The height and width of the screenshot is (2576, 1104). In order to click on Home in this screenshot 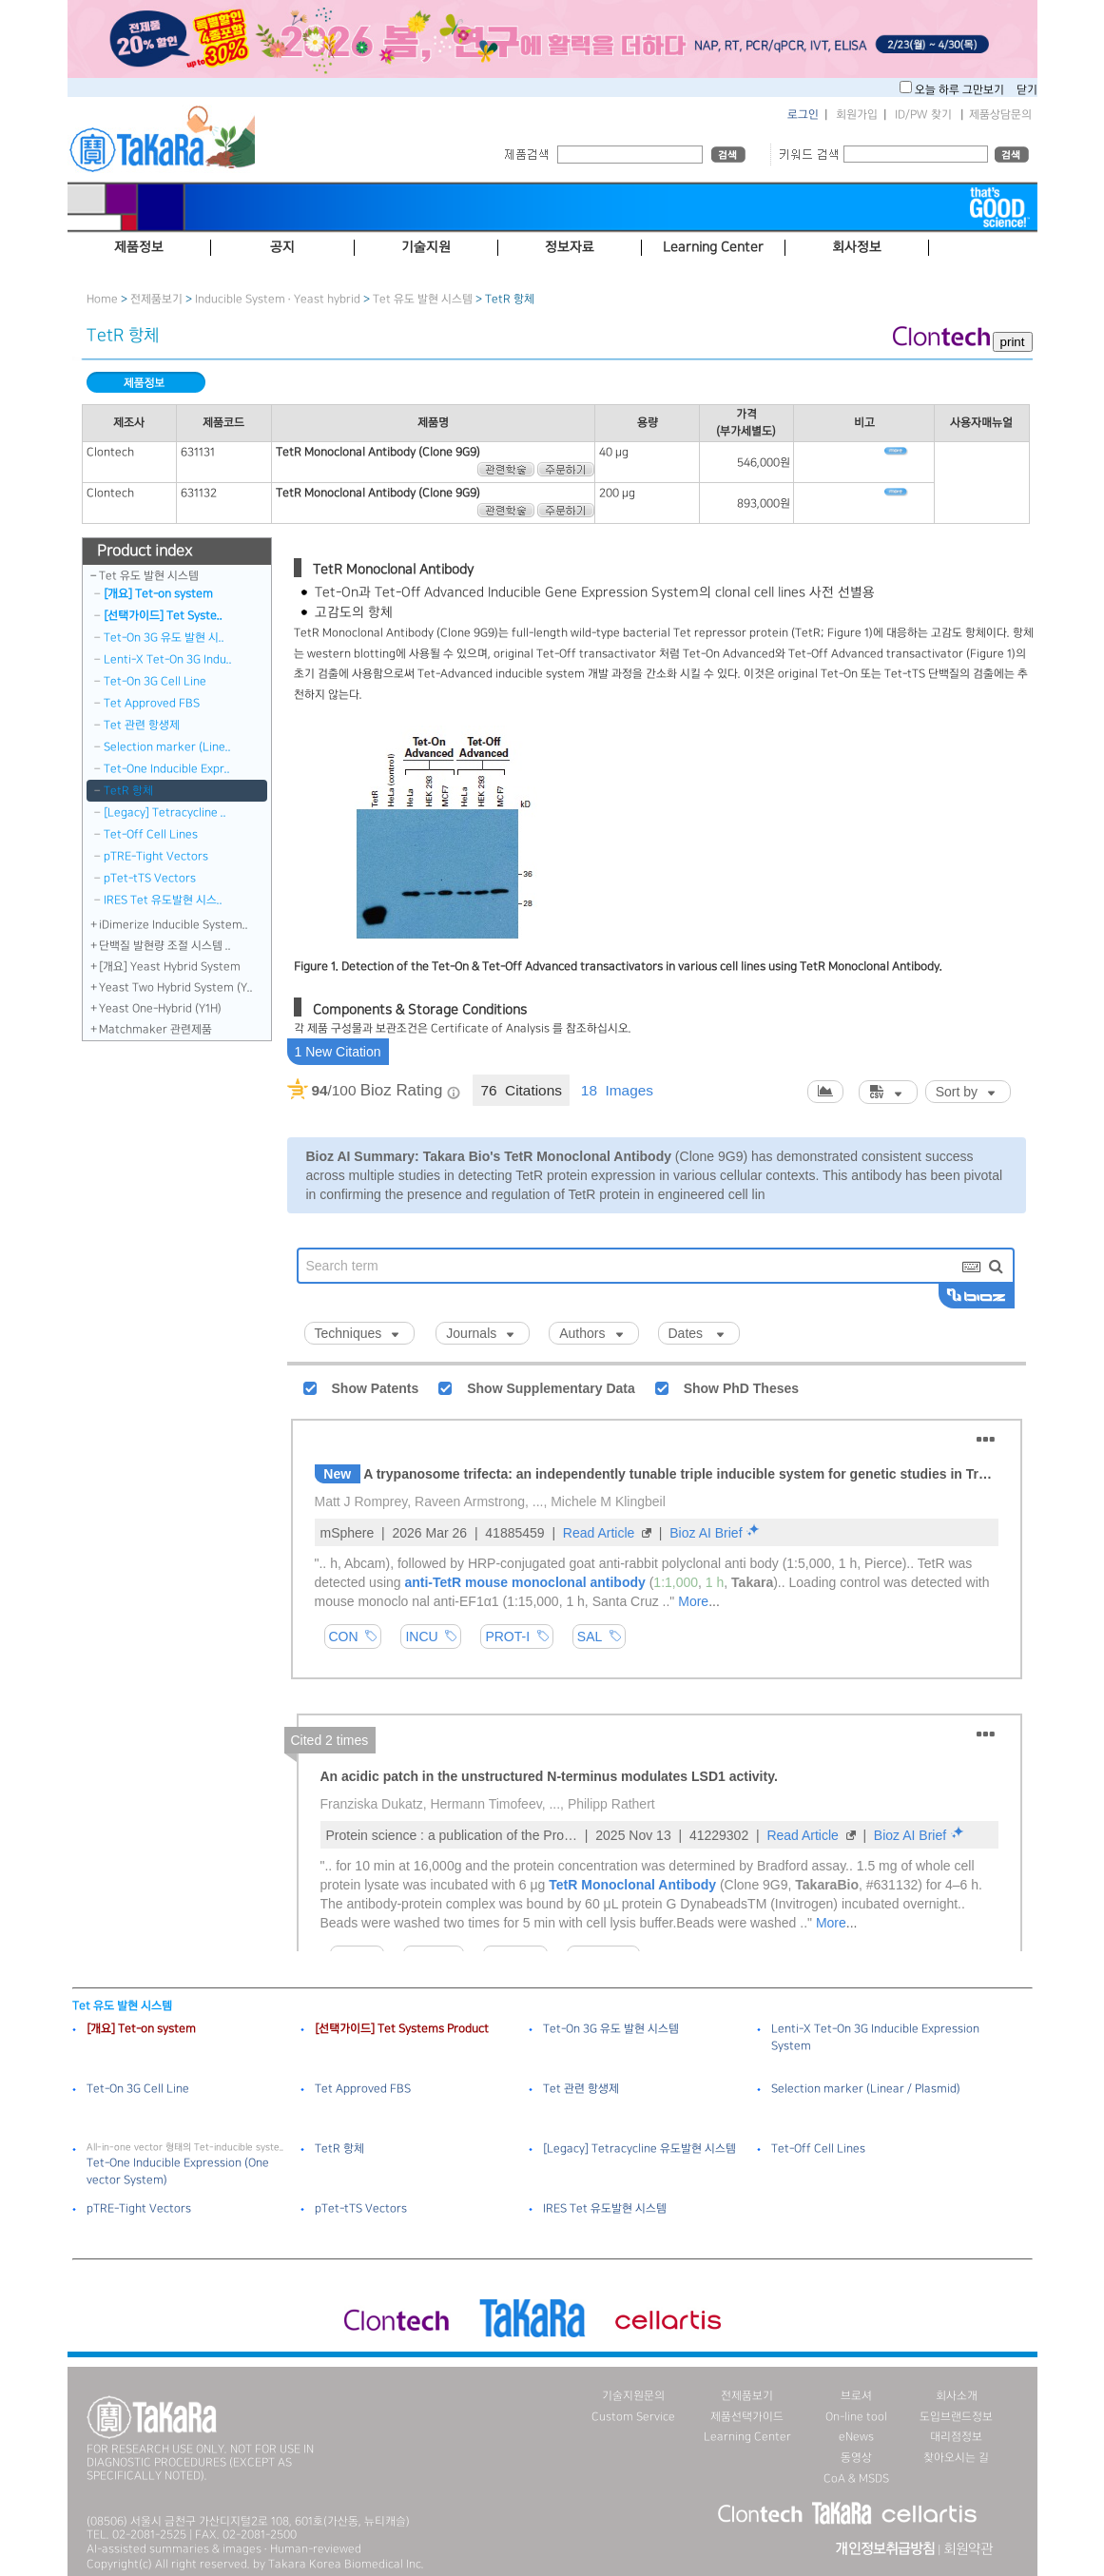, I will do `click(102, 299)`.